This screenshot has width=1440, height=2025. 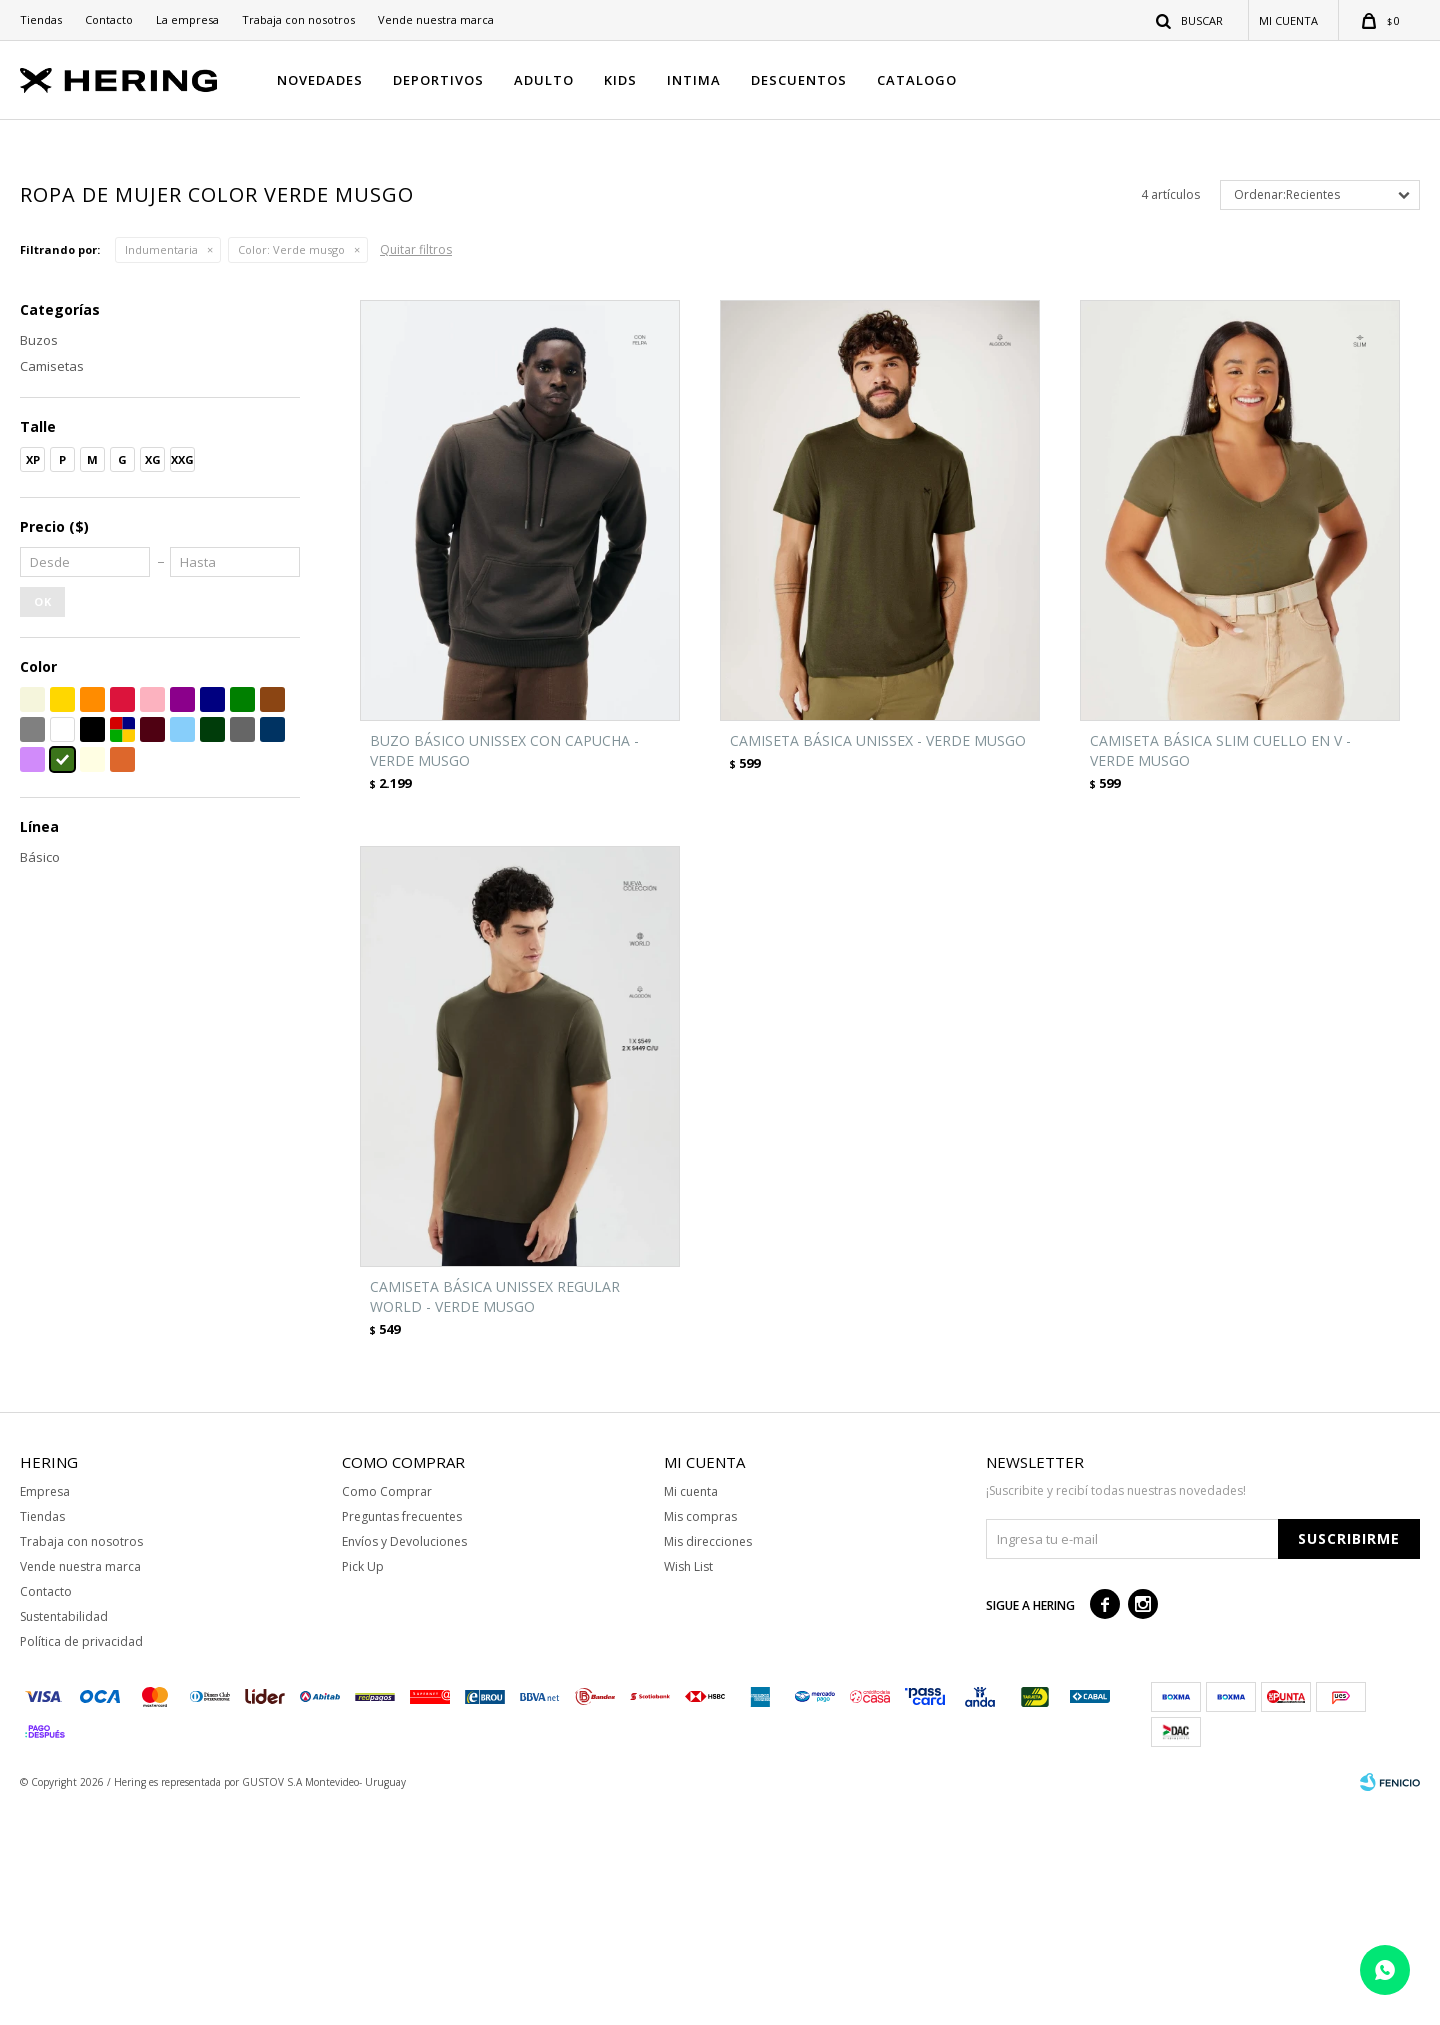 I want to click on Empresa, so click(x=45, y=1709).